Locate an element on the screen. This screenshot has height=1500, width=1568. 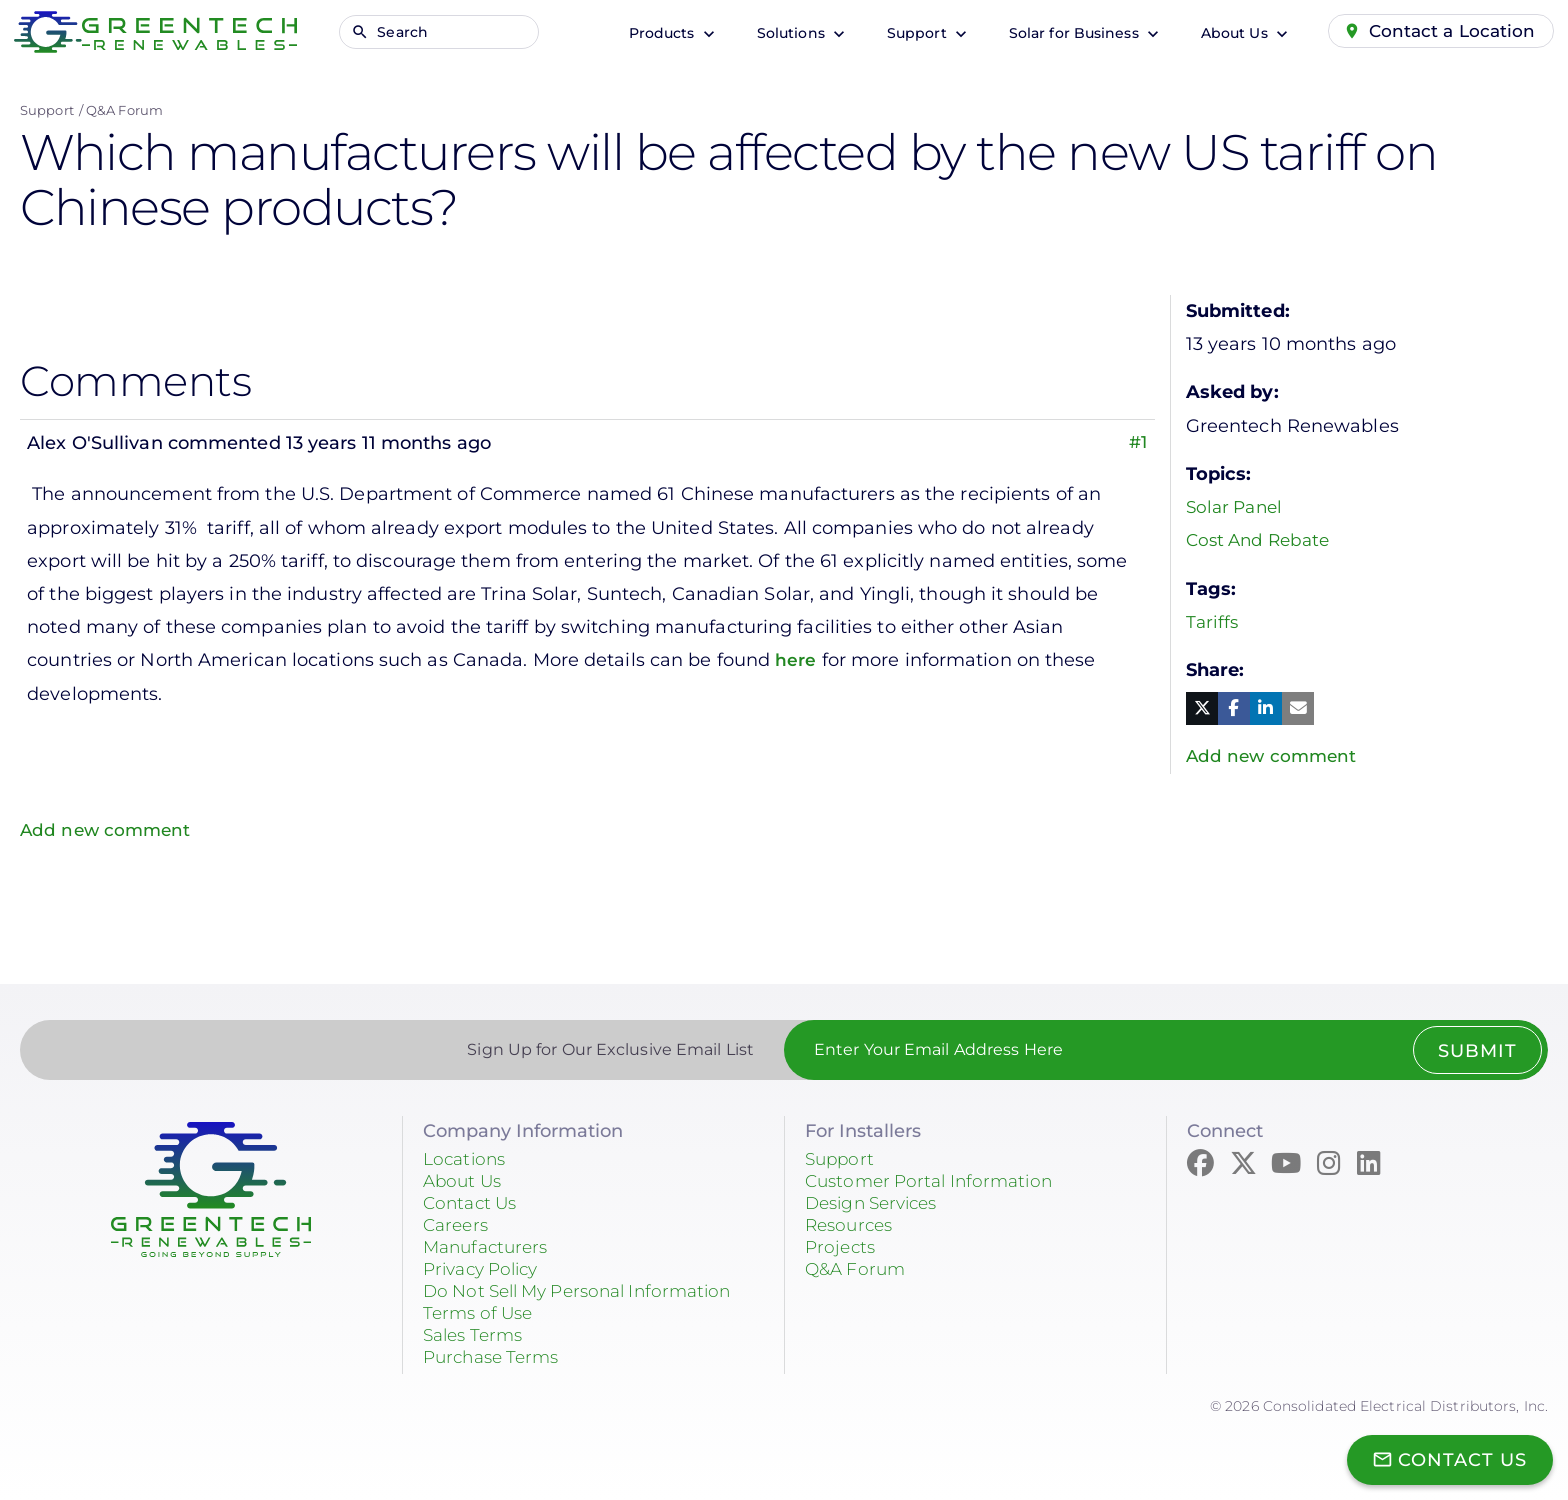
Add new comment is located at coordinates (108, 830).